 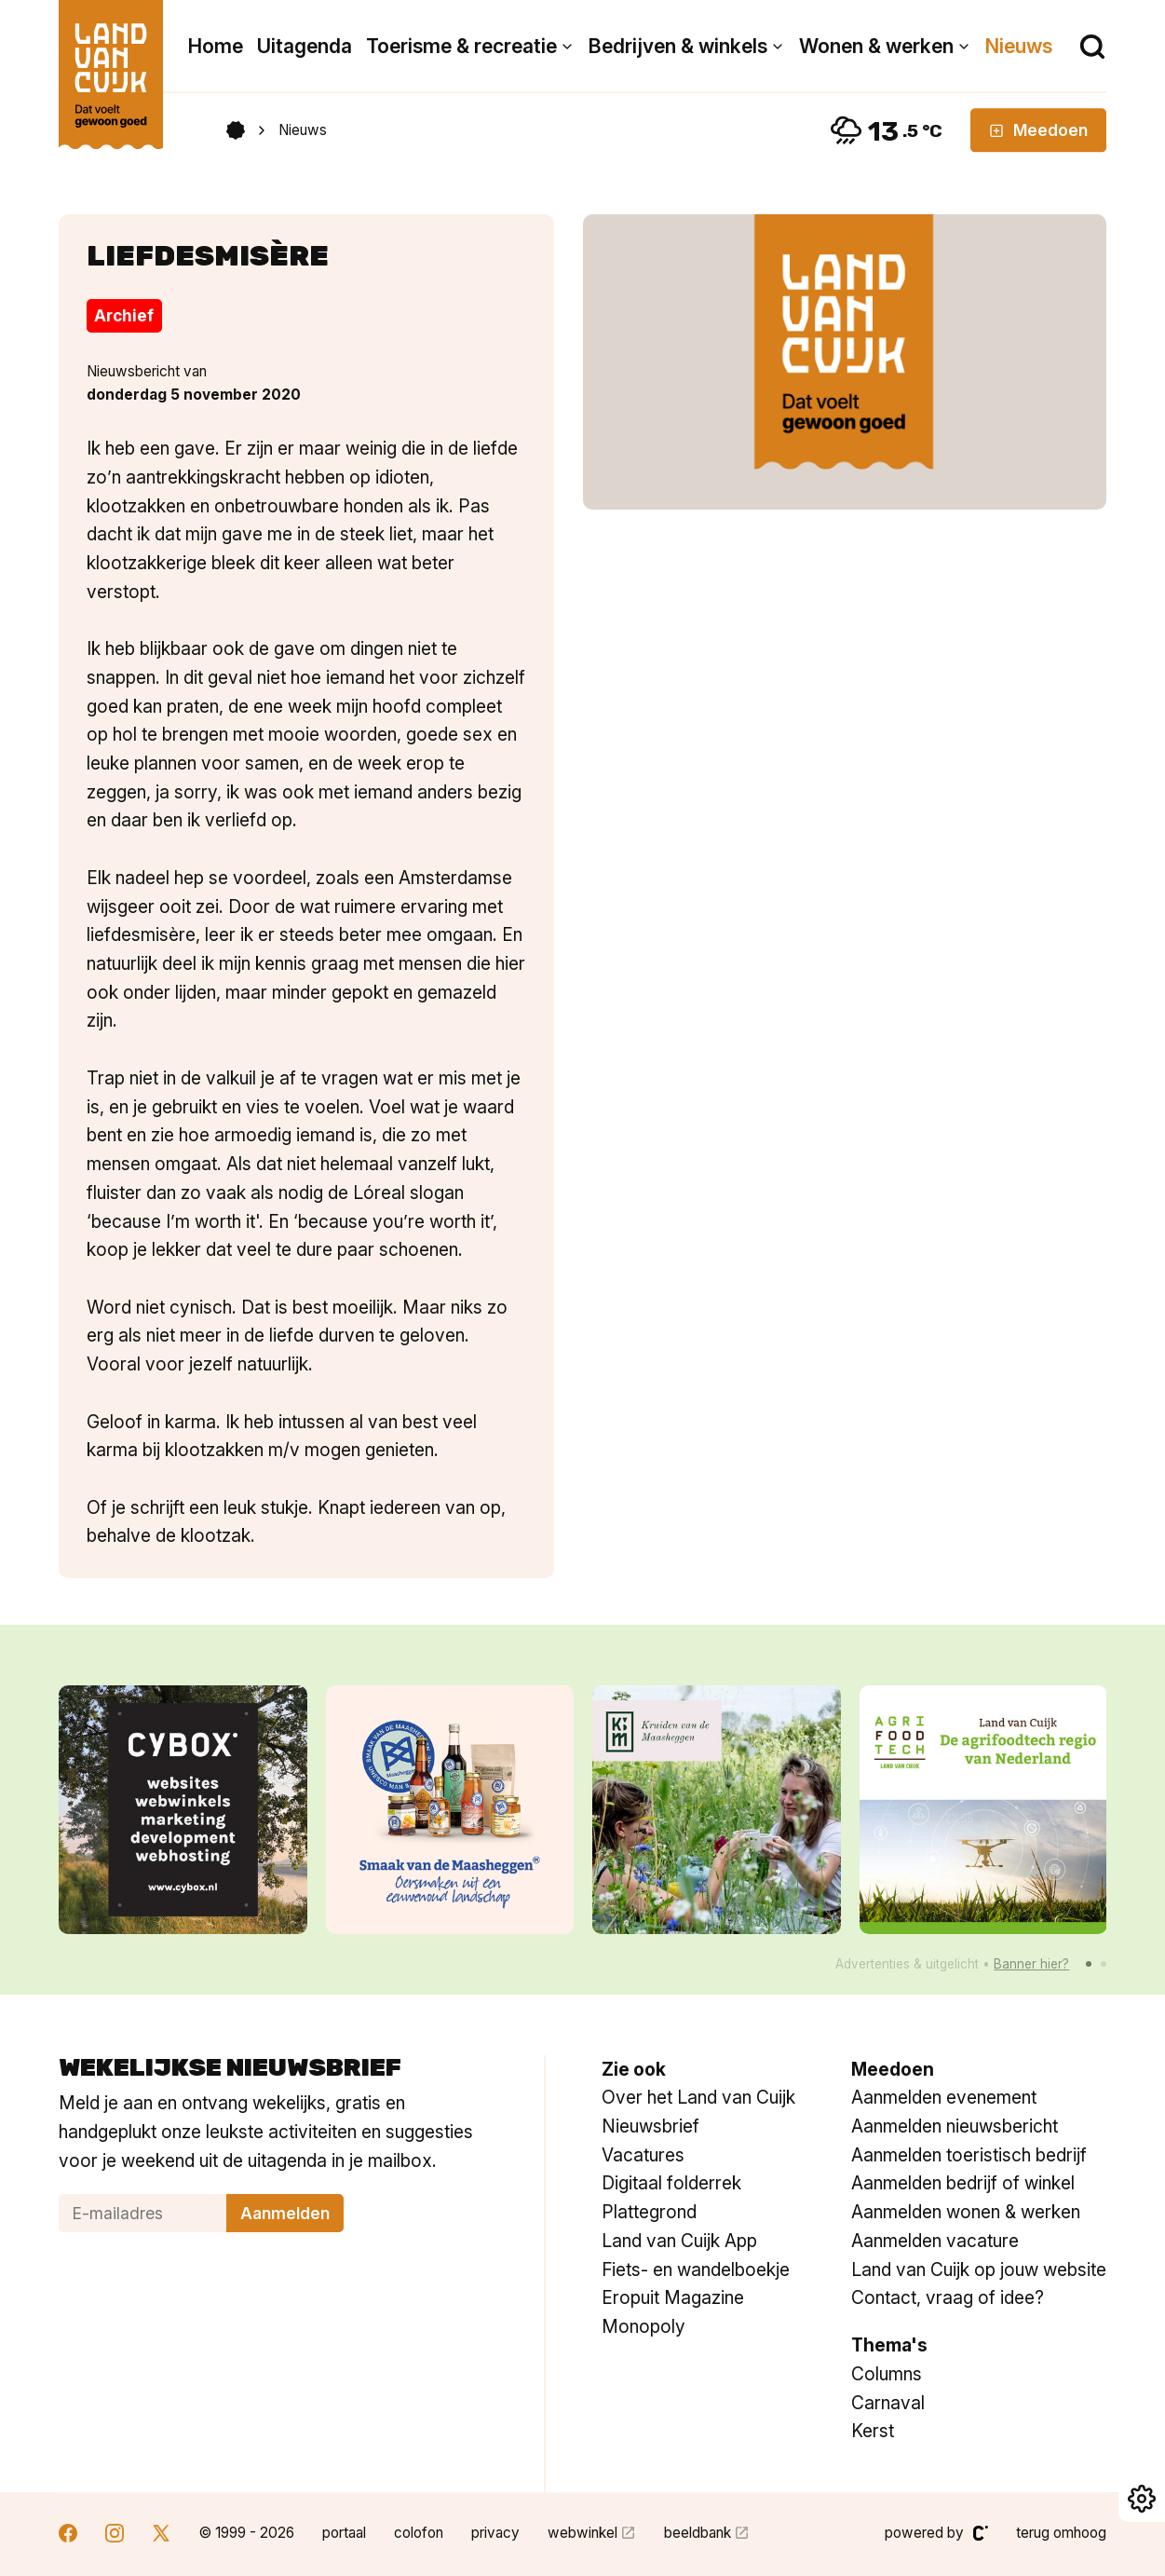 What do you see at coordinates (963, 2183) in the screenshot?
I see `Aanmelden bedrijf of winkel` at bounding box center [963, 2183].